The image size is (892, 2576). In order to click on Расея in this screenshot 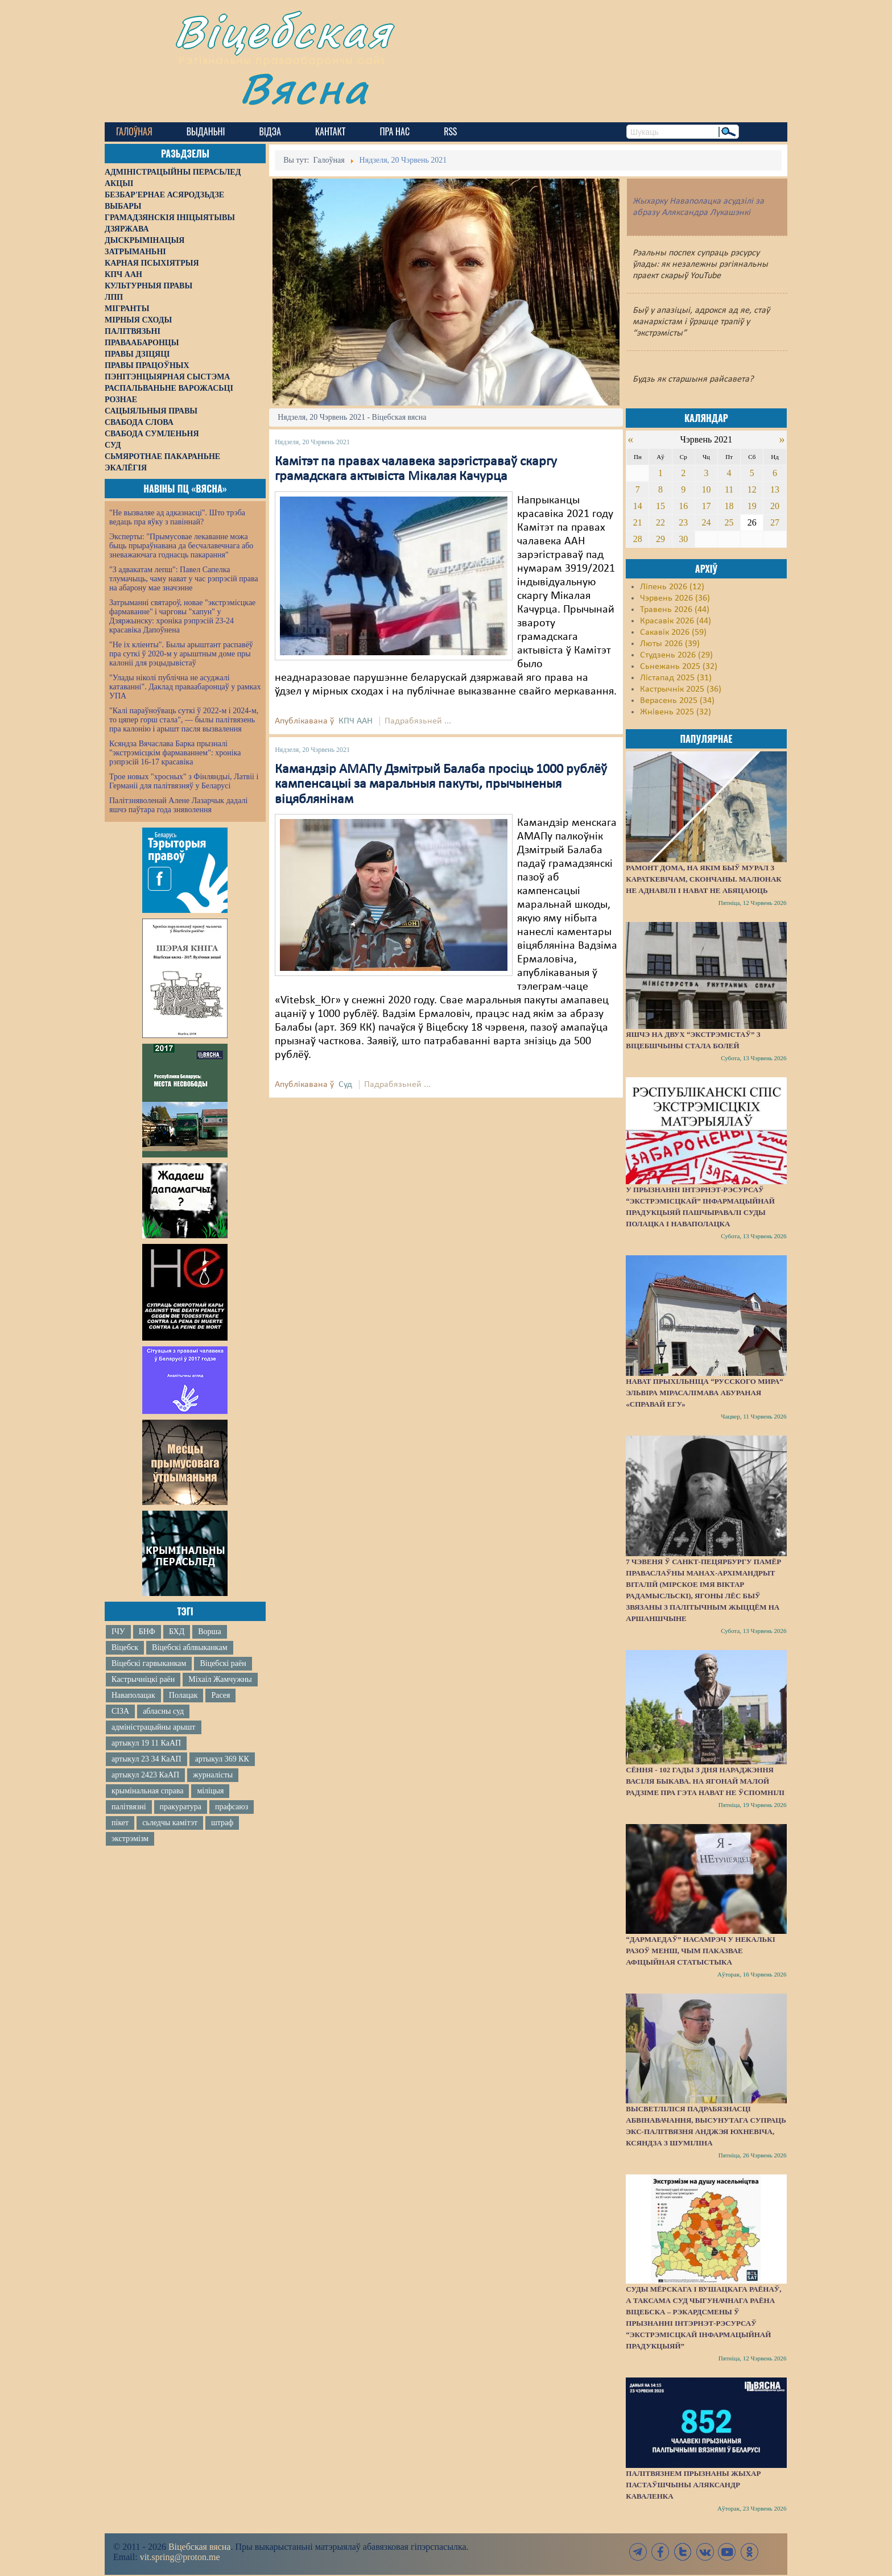, I will do `click(220, 1695)`.